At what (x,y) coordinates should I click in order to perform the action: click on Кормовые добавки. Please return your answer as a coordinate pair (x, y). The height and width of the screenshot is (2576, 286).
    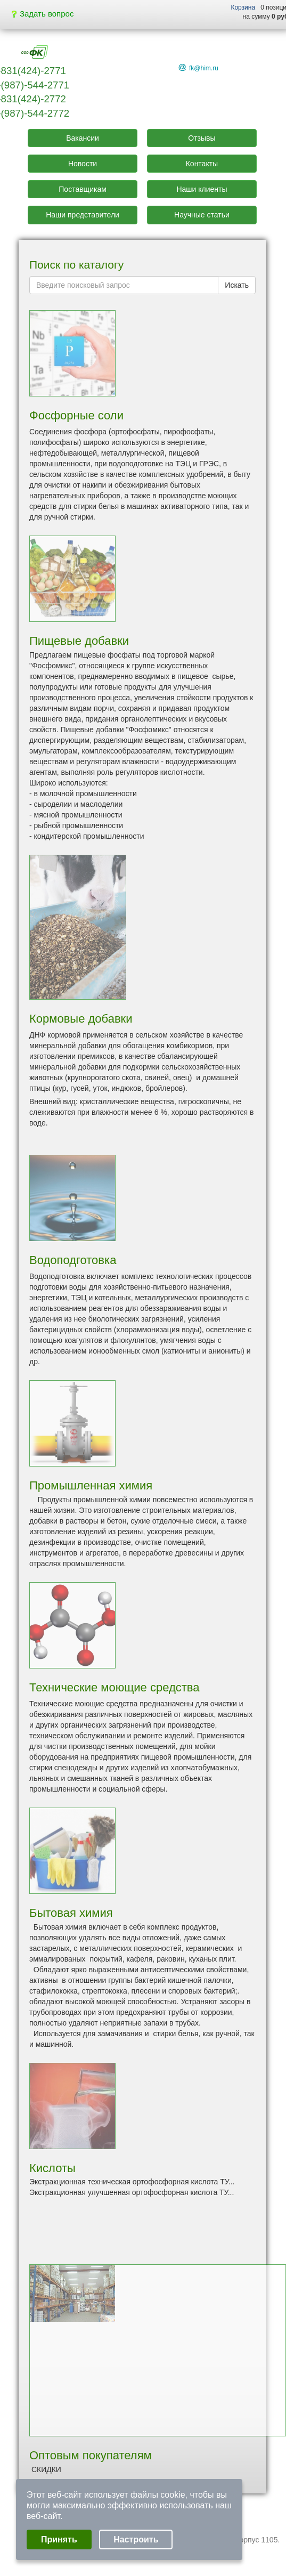
    Looking at the image, I should click on (81, 1018).